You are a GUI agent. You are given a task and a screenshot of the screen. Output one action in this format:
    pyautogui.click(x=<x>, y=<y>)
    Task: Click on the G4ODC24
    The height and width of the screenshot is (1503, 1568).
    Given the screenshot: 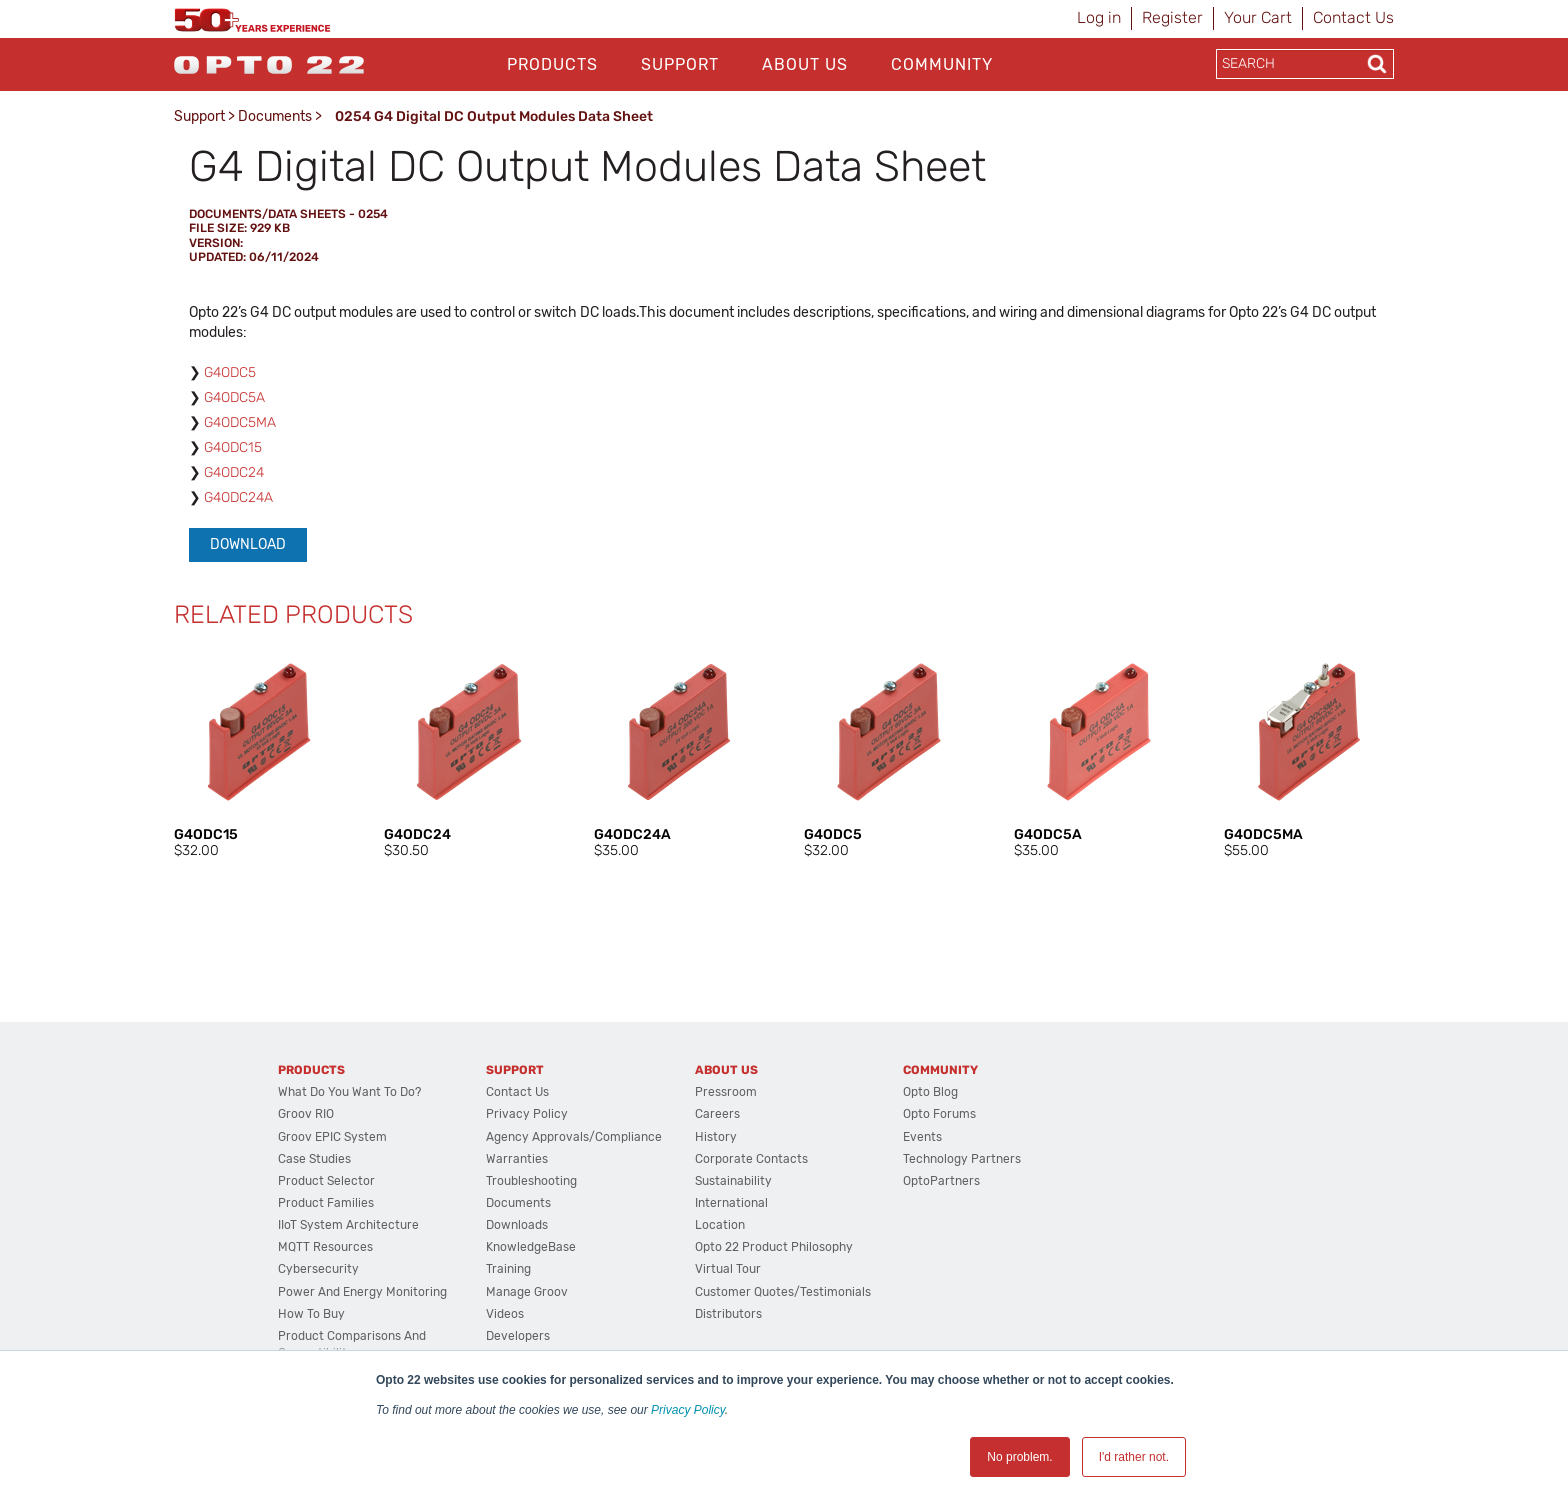 What is the action you would take?
    pyautogui.click(x=234, y=472)
    